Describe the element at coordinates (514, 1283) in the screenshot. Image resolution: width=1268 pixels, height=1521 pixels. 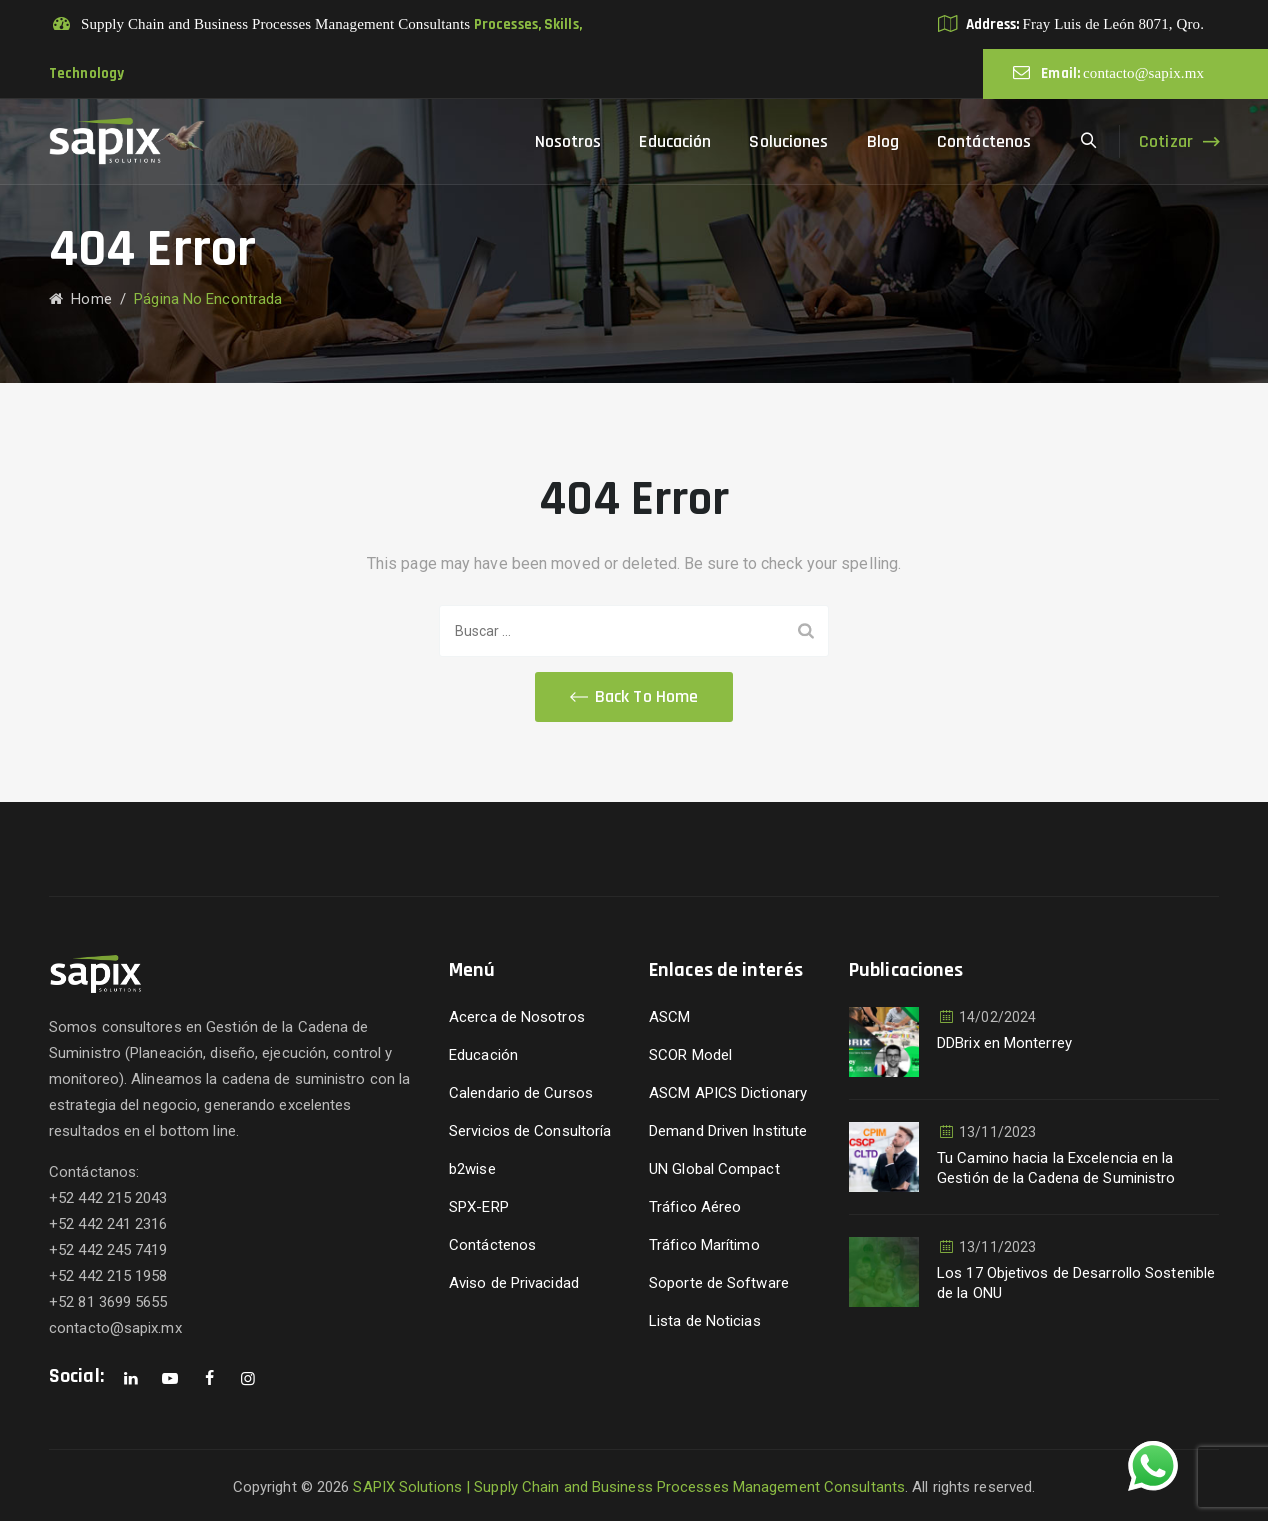
I see `Aviso de Privacidad` at that location.